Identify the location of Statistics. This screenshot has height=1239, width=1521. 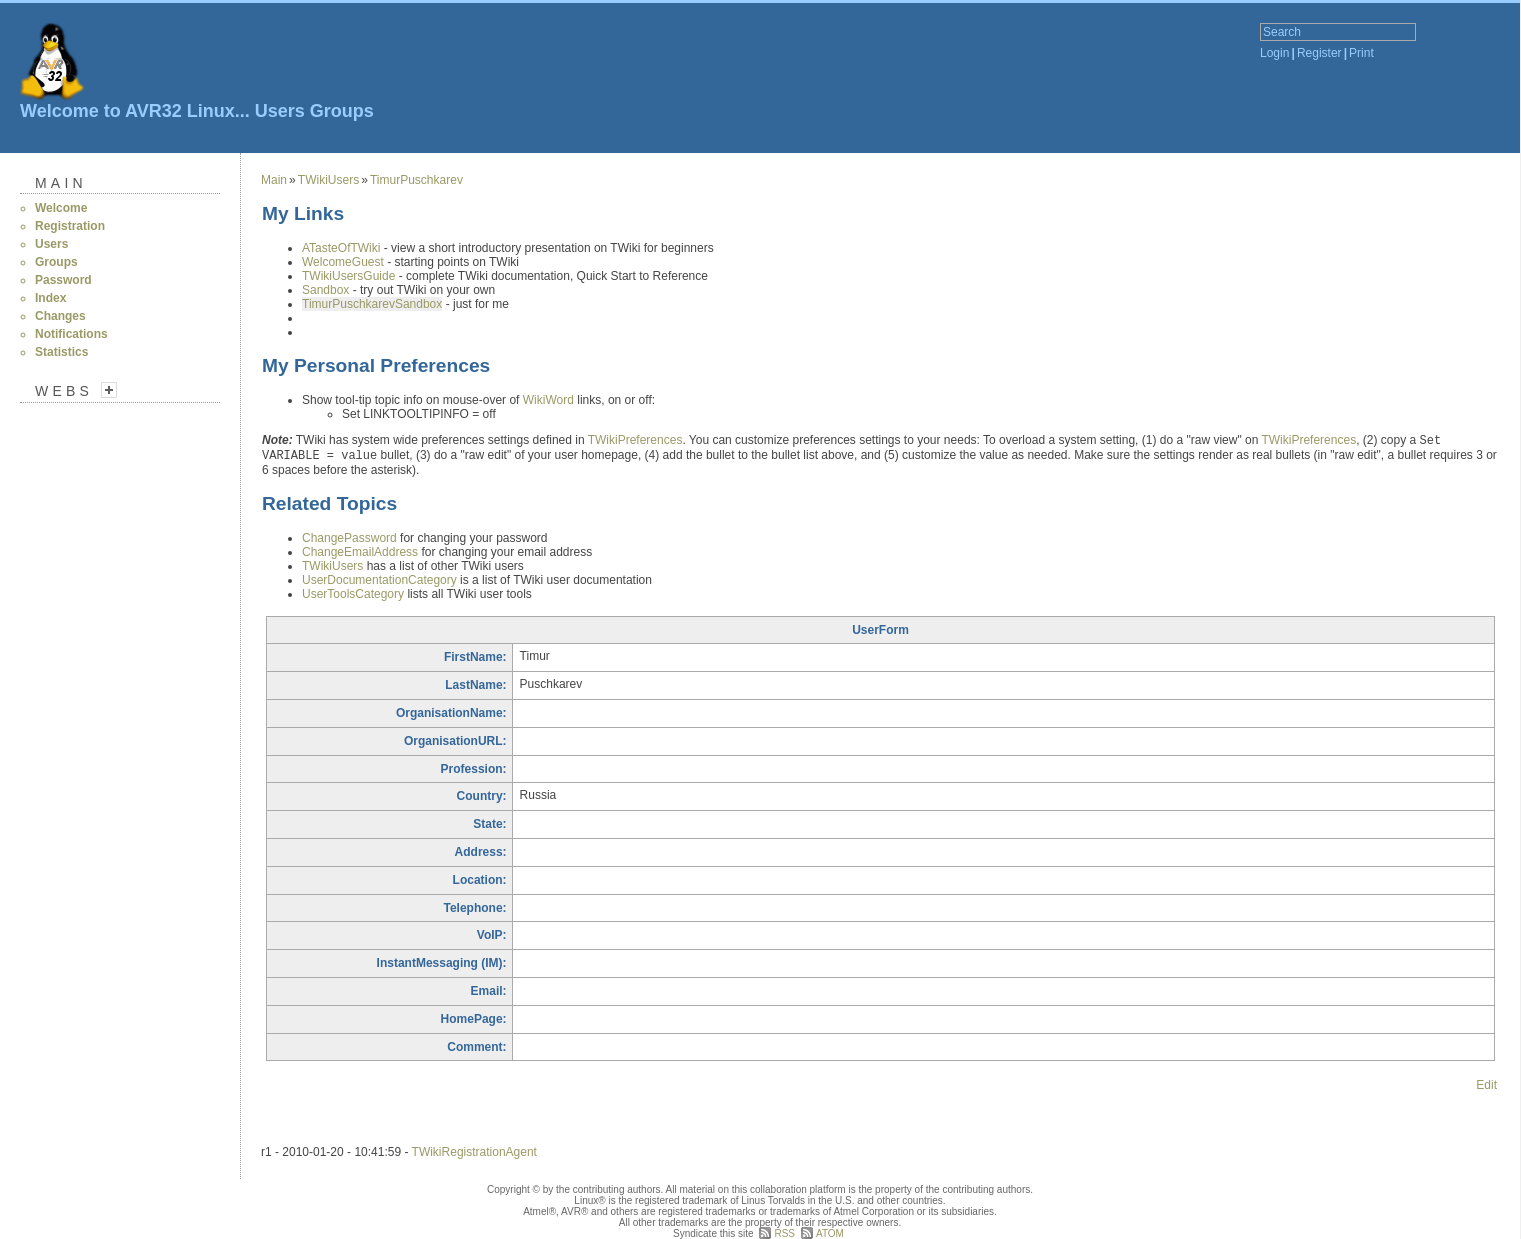
(61, 352).